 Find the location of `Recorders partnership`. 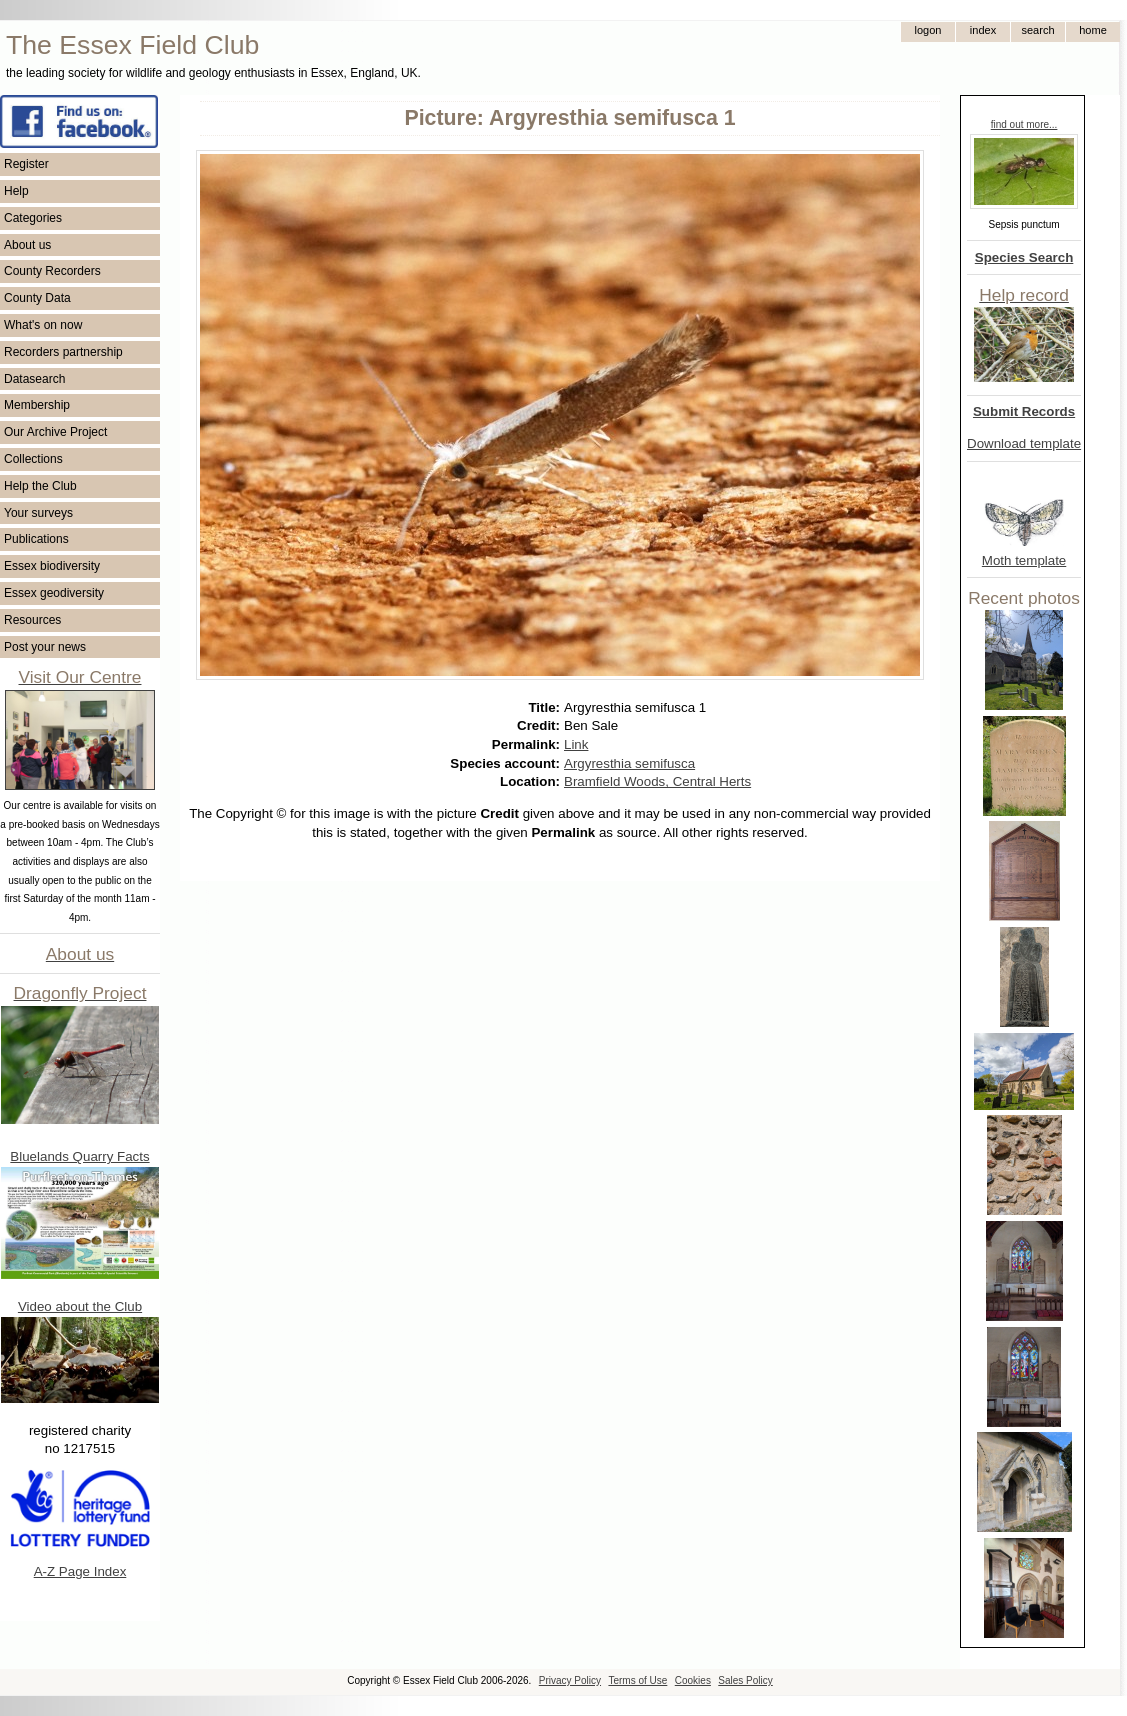

Recorders partnership is located at coordinates (63, 352).